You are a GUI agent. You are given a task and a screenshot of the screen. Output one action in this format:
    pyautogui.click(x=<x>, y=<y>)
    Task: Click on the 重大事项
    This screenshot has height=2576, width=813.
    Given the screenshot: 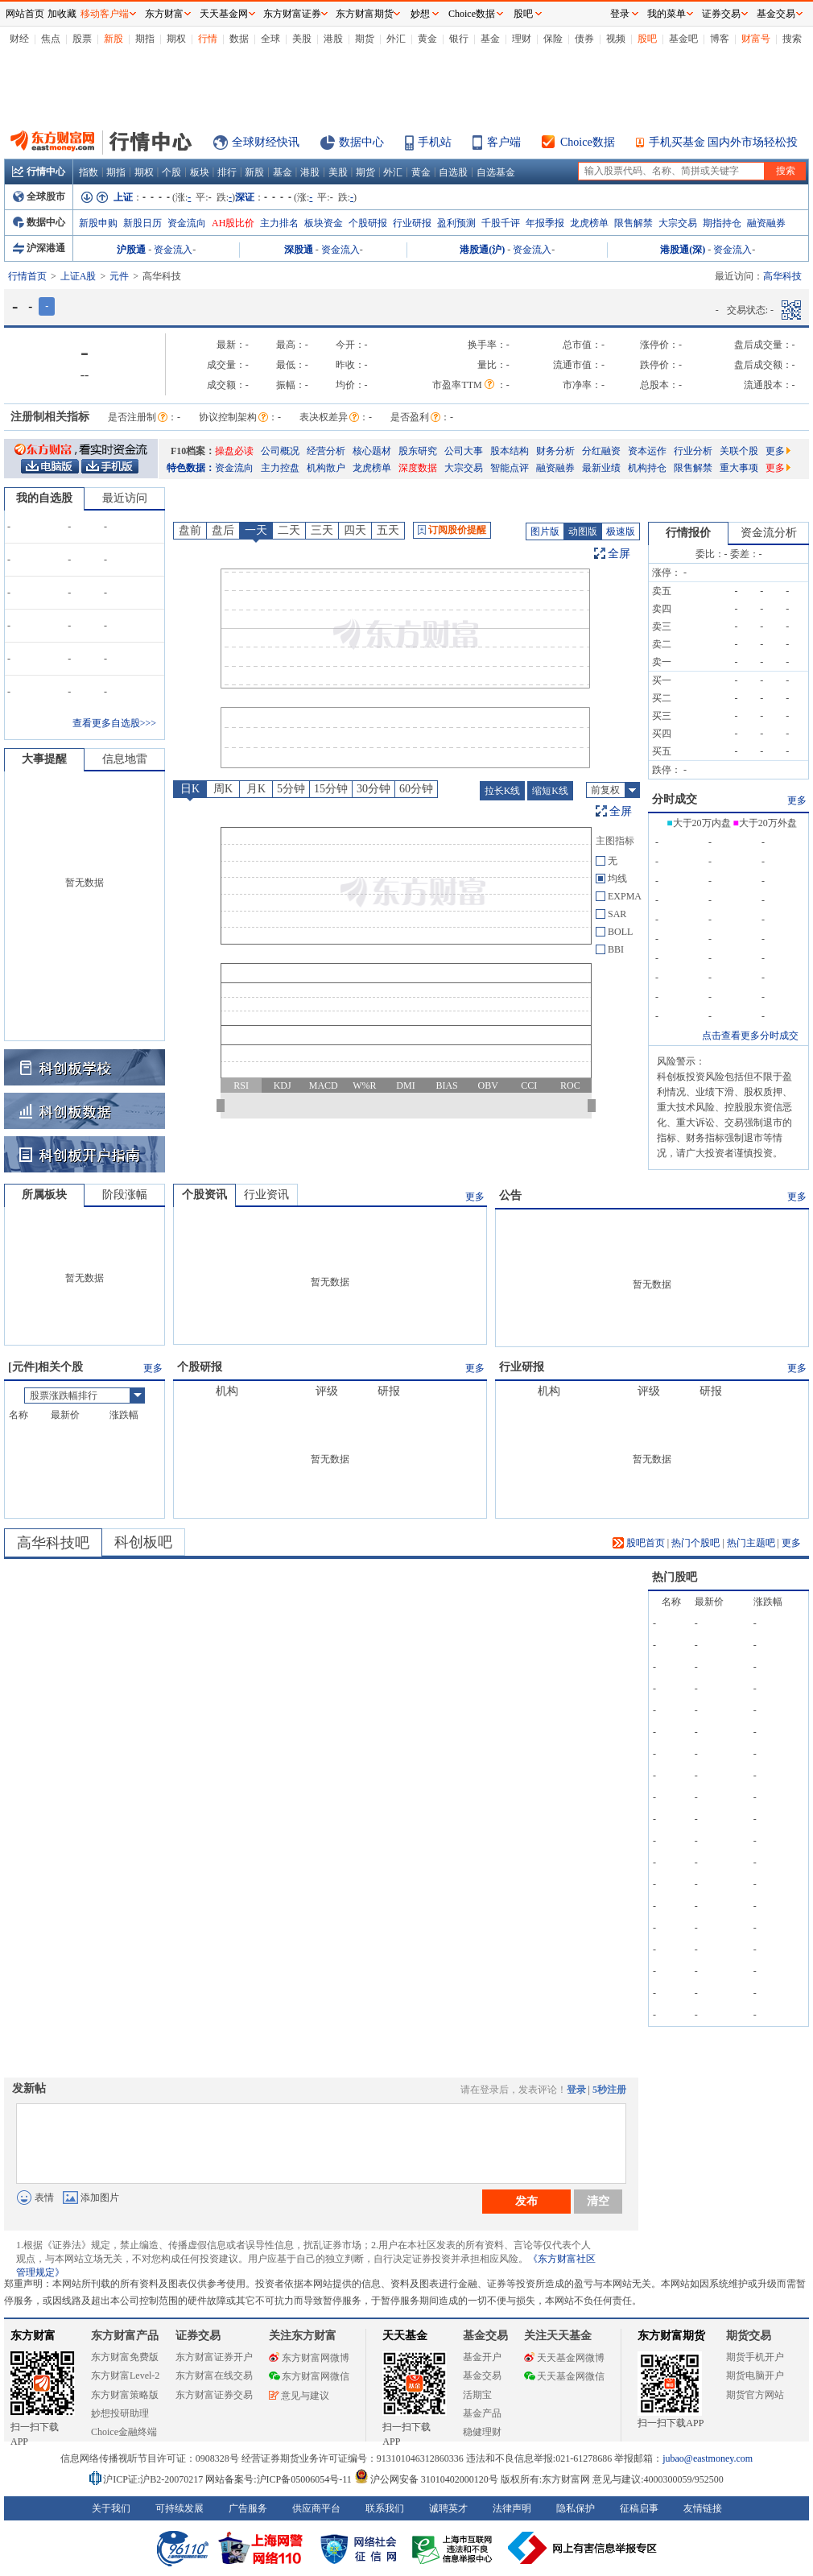 What is the action you would take?
    pyautogui.click(x=739, y=467)
    